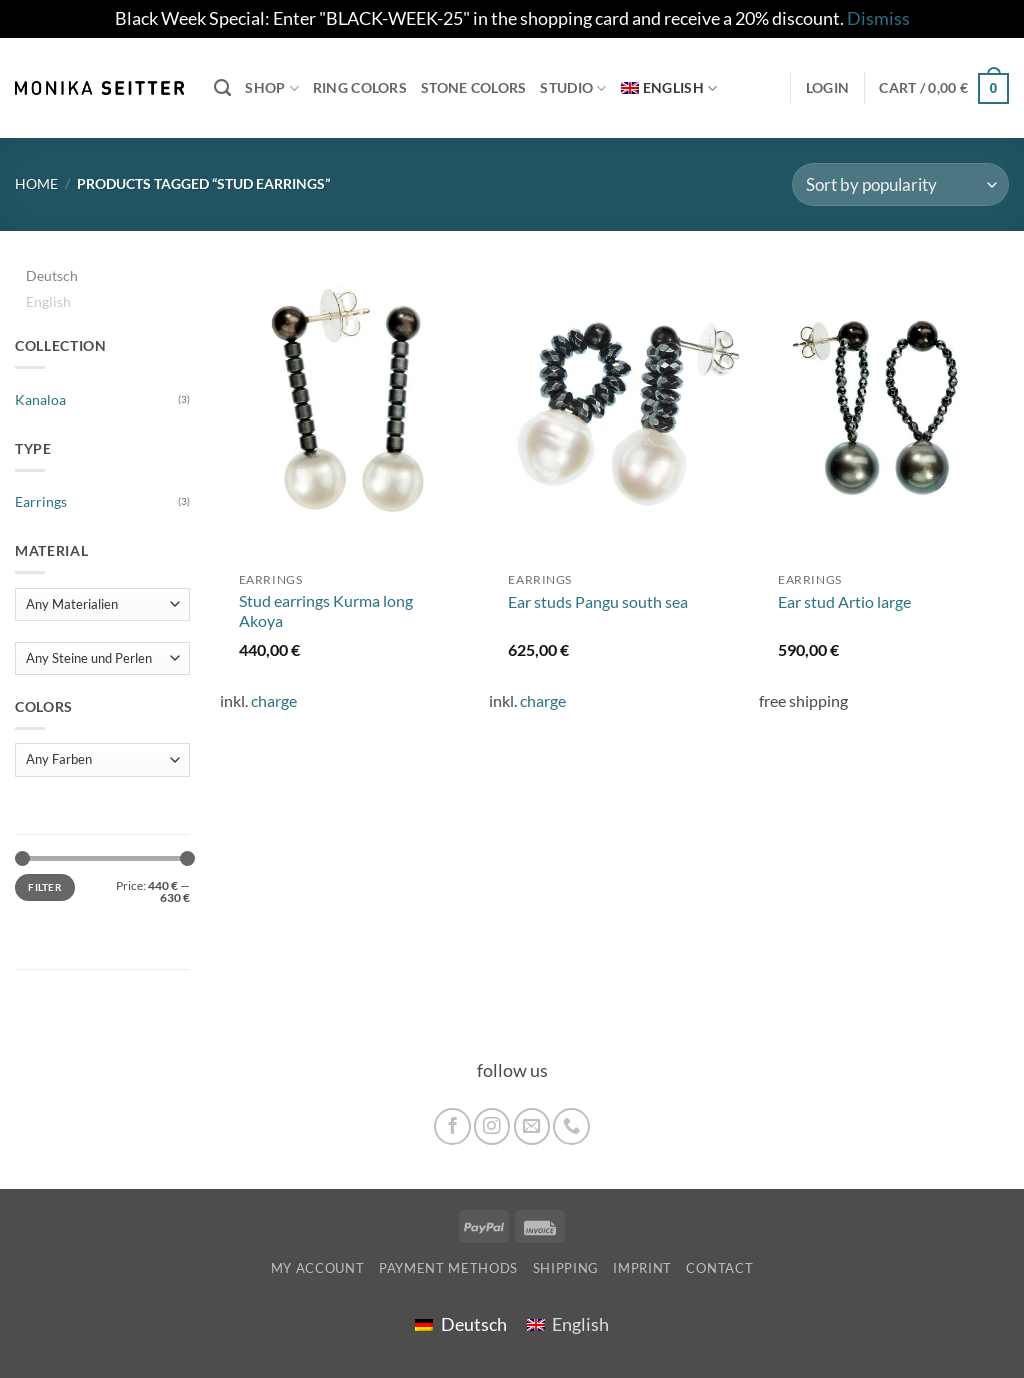 The image size is (1024, 1378). What do you see at coordinates (473, 87) in the screenshot?
I see `Stone colors` at bounding box center [473, 87].